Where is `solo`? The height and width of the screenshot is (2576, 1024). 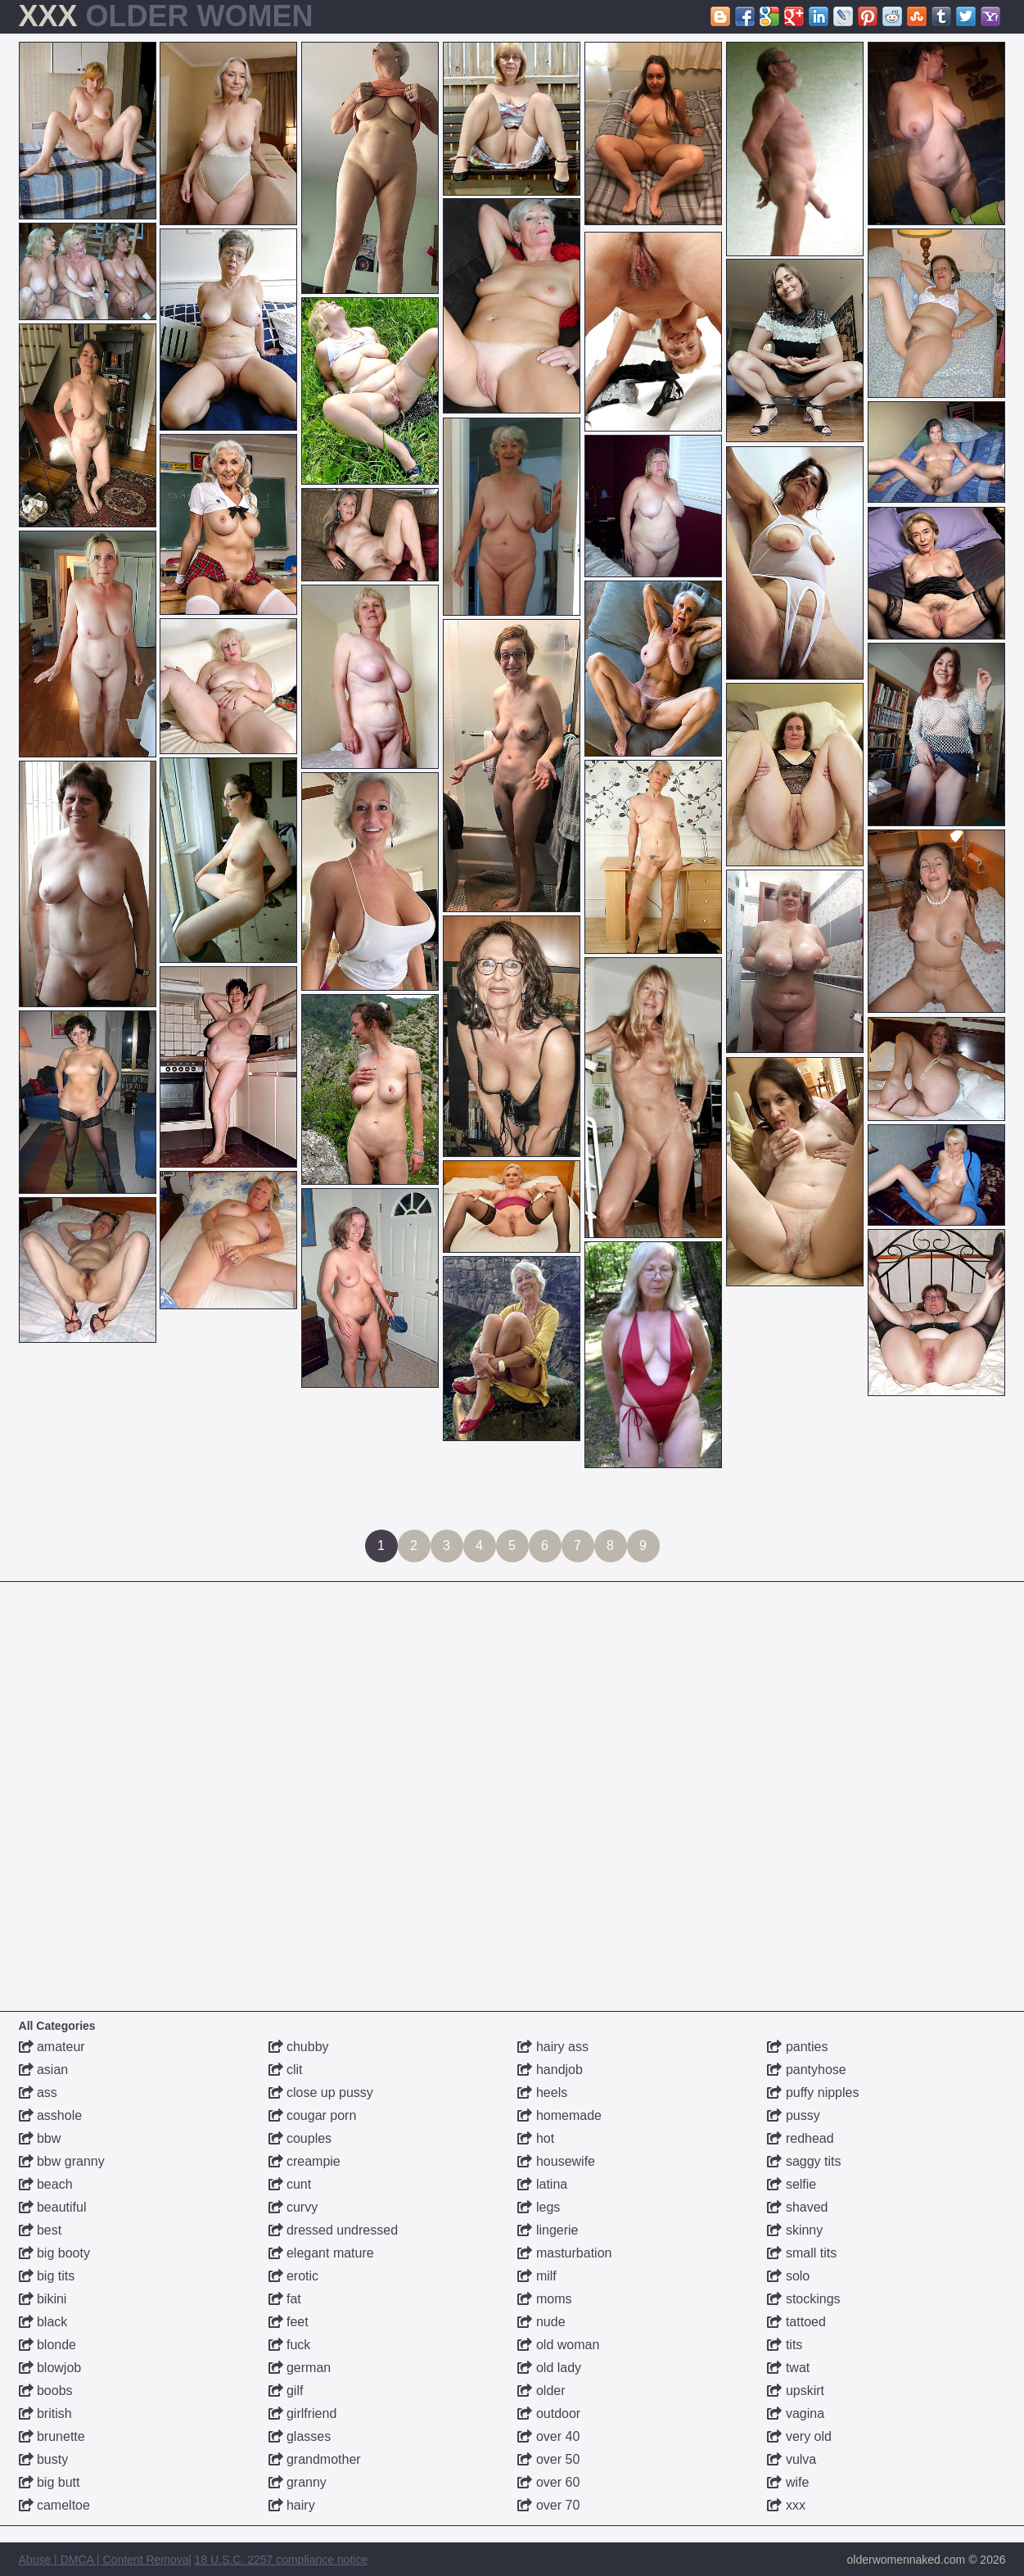
solo is located at coordinates (788, 2276).